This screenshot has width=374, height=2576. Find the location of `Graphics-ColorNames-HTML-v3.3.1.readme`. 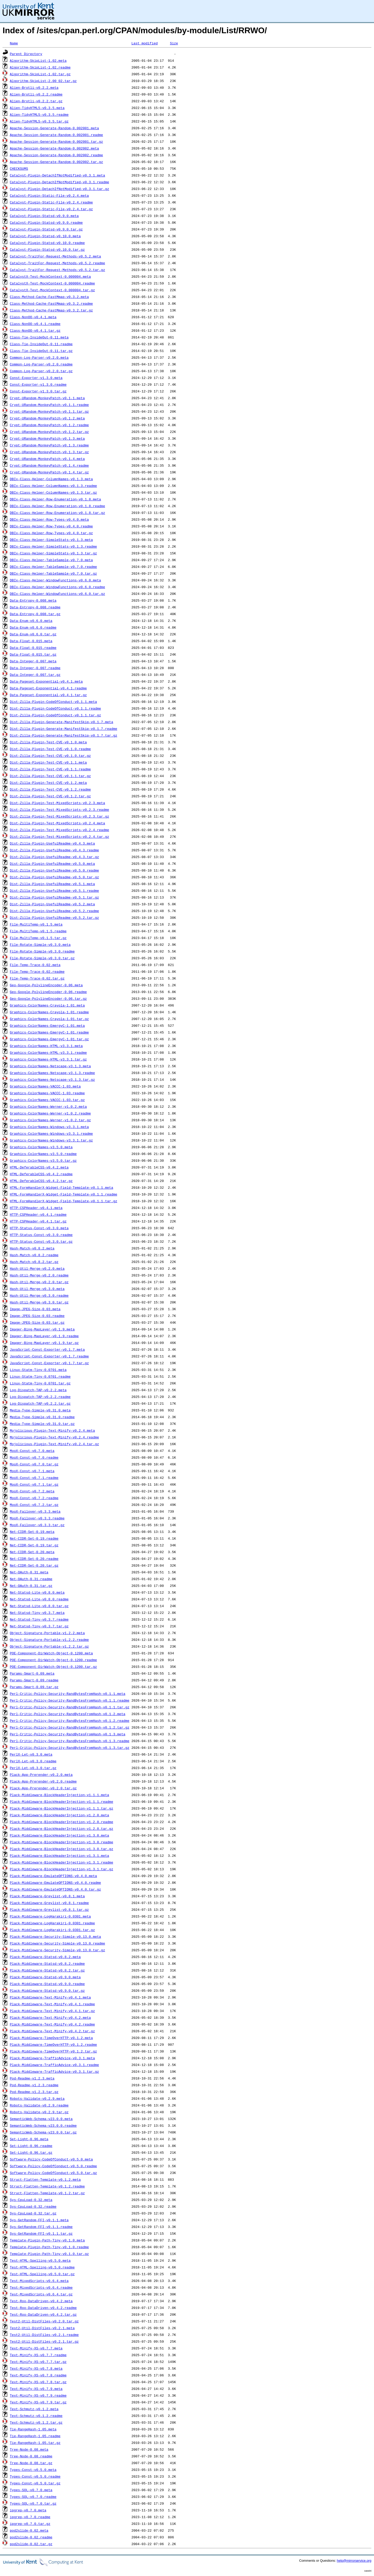

Graphics-ColorNames-HTML-v3.3.1.readme is located at coordinates (48, 1052).